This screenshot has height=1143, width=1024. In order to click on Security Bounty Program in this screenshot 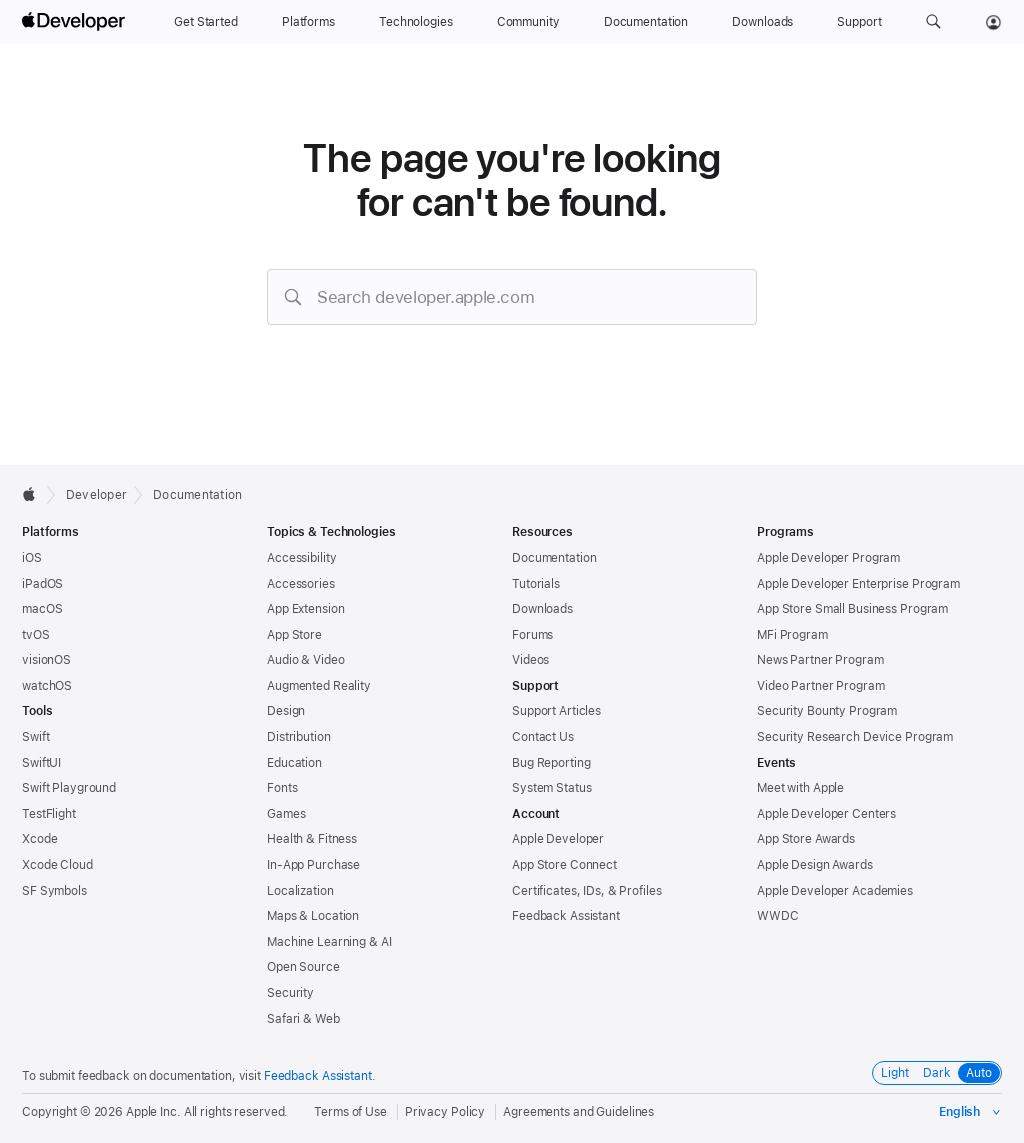, I will do `click(827, 711)`.